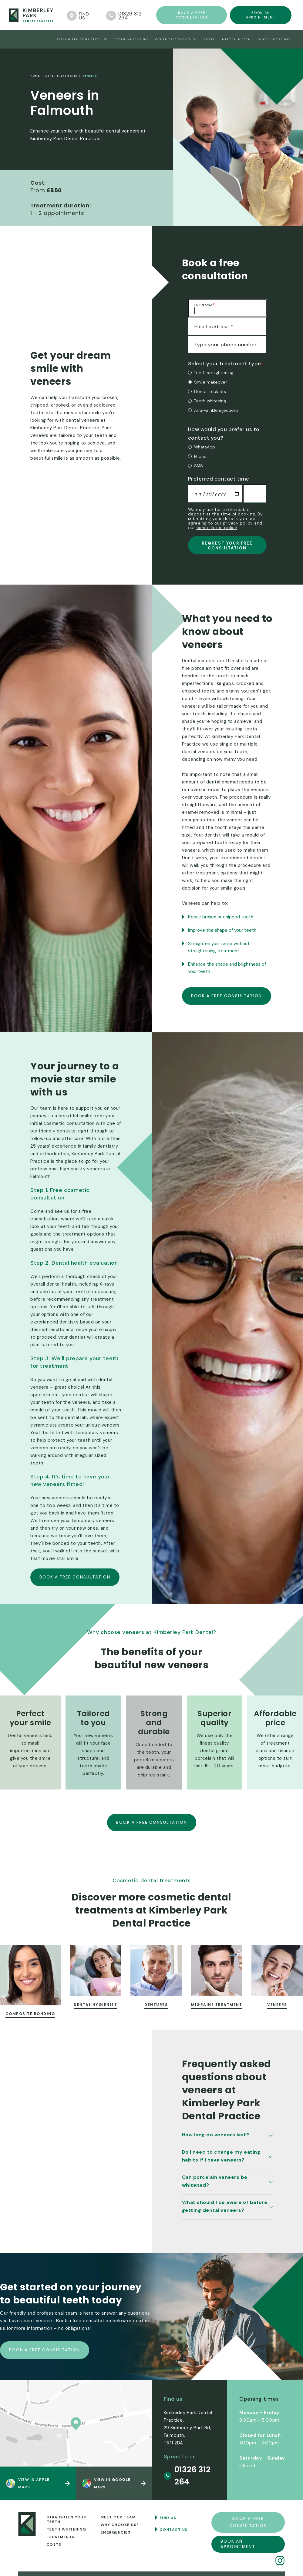  I want to click on Book a FREE consultation, so click(191, 15).